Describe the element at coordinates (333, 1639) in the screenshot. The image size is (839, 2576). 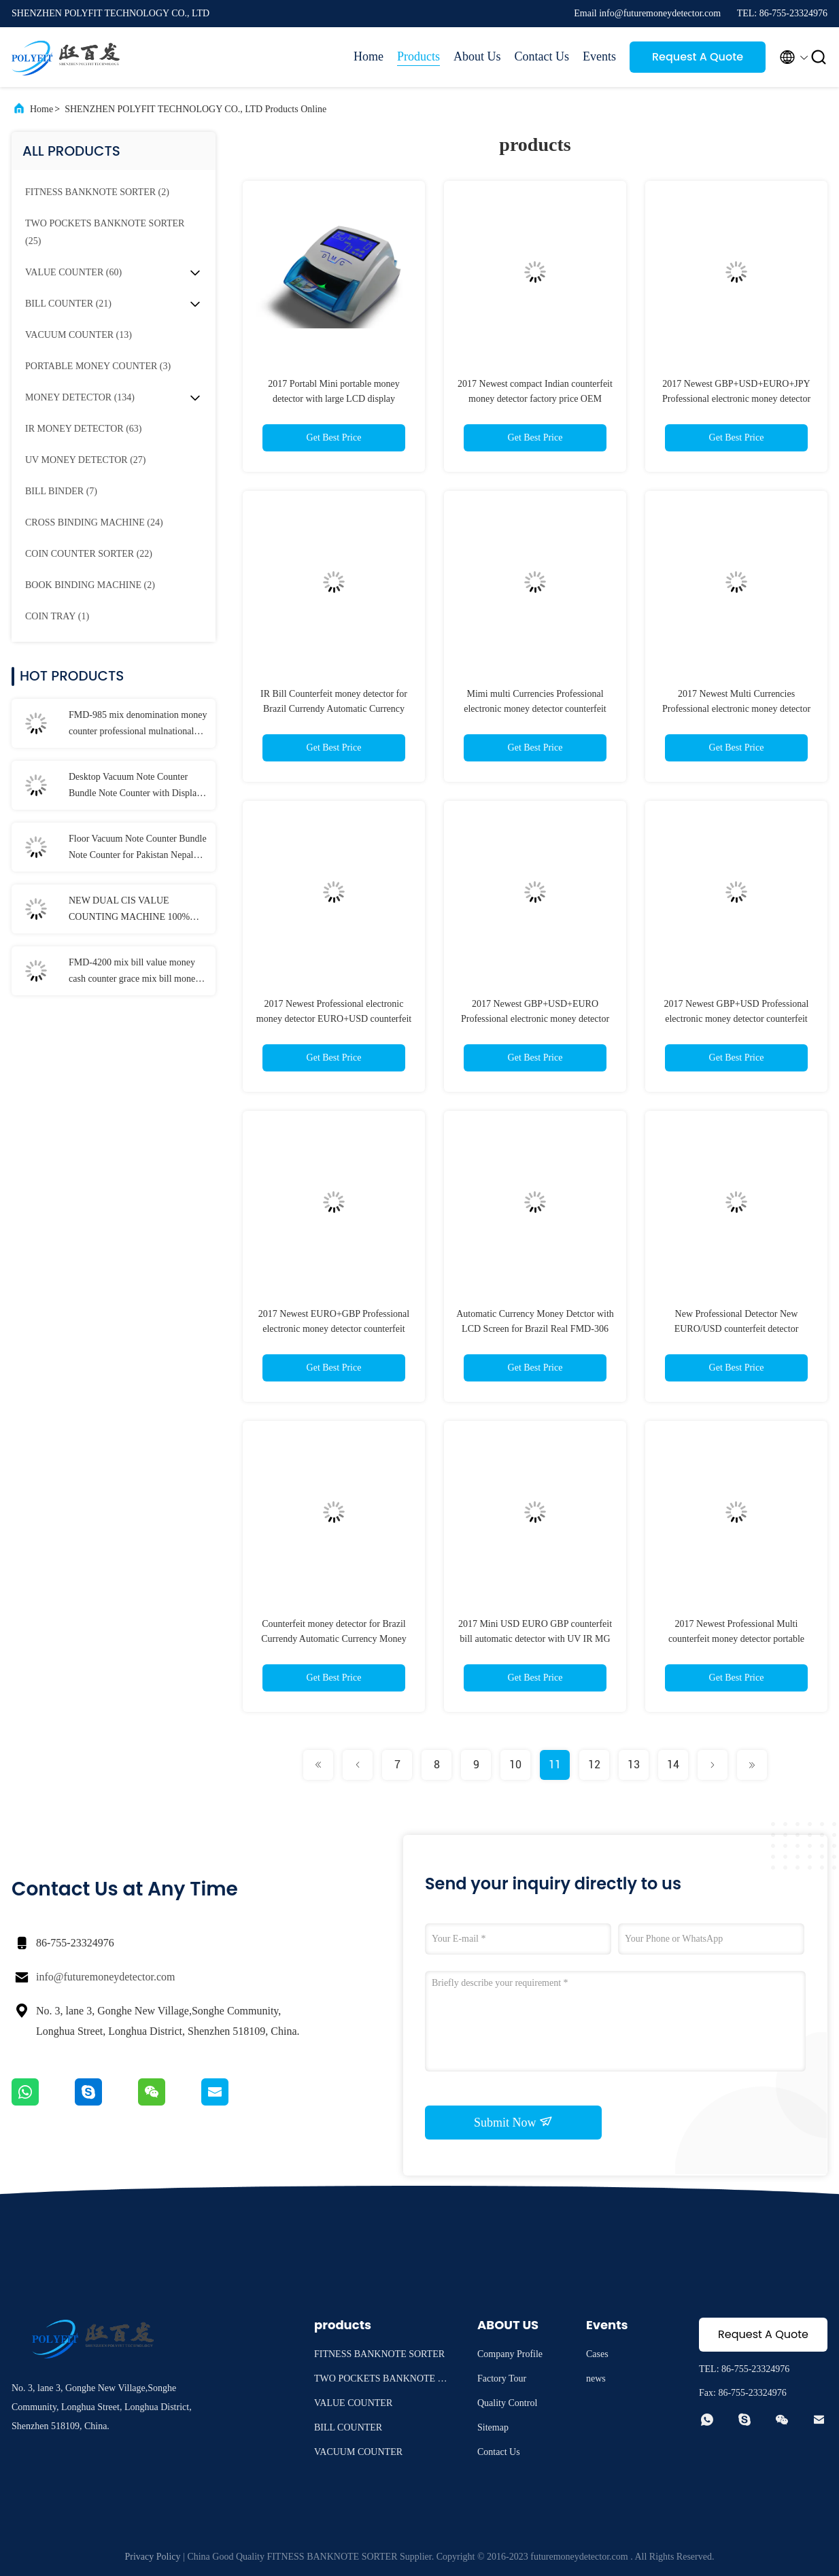
I see `Counterfeit money detector for Brazil Currendy Automatic Currency Money Detctor with LCD Screenl FMD-306` at that location.